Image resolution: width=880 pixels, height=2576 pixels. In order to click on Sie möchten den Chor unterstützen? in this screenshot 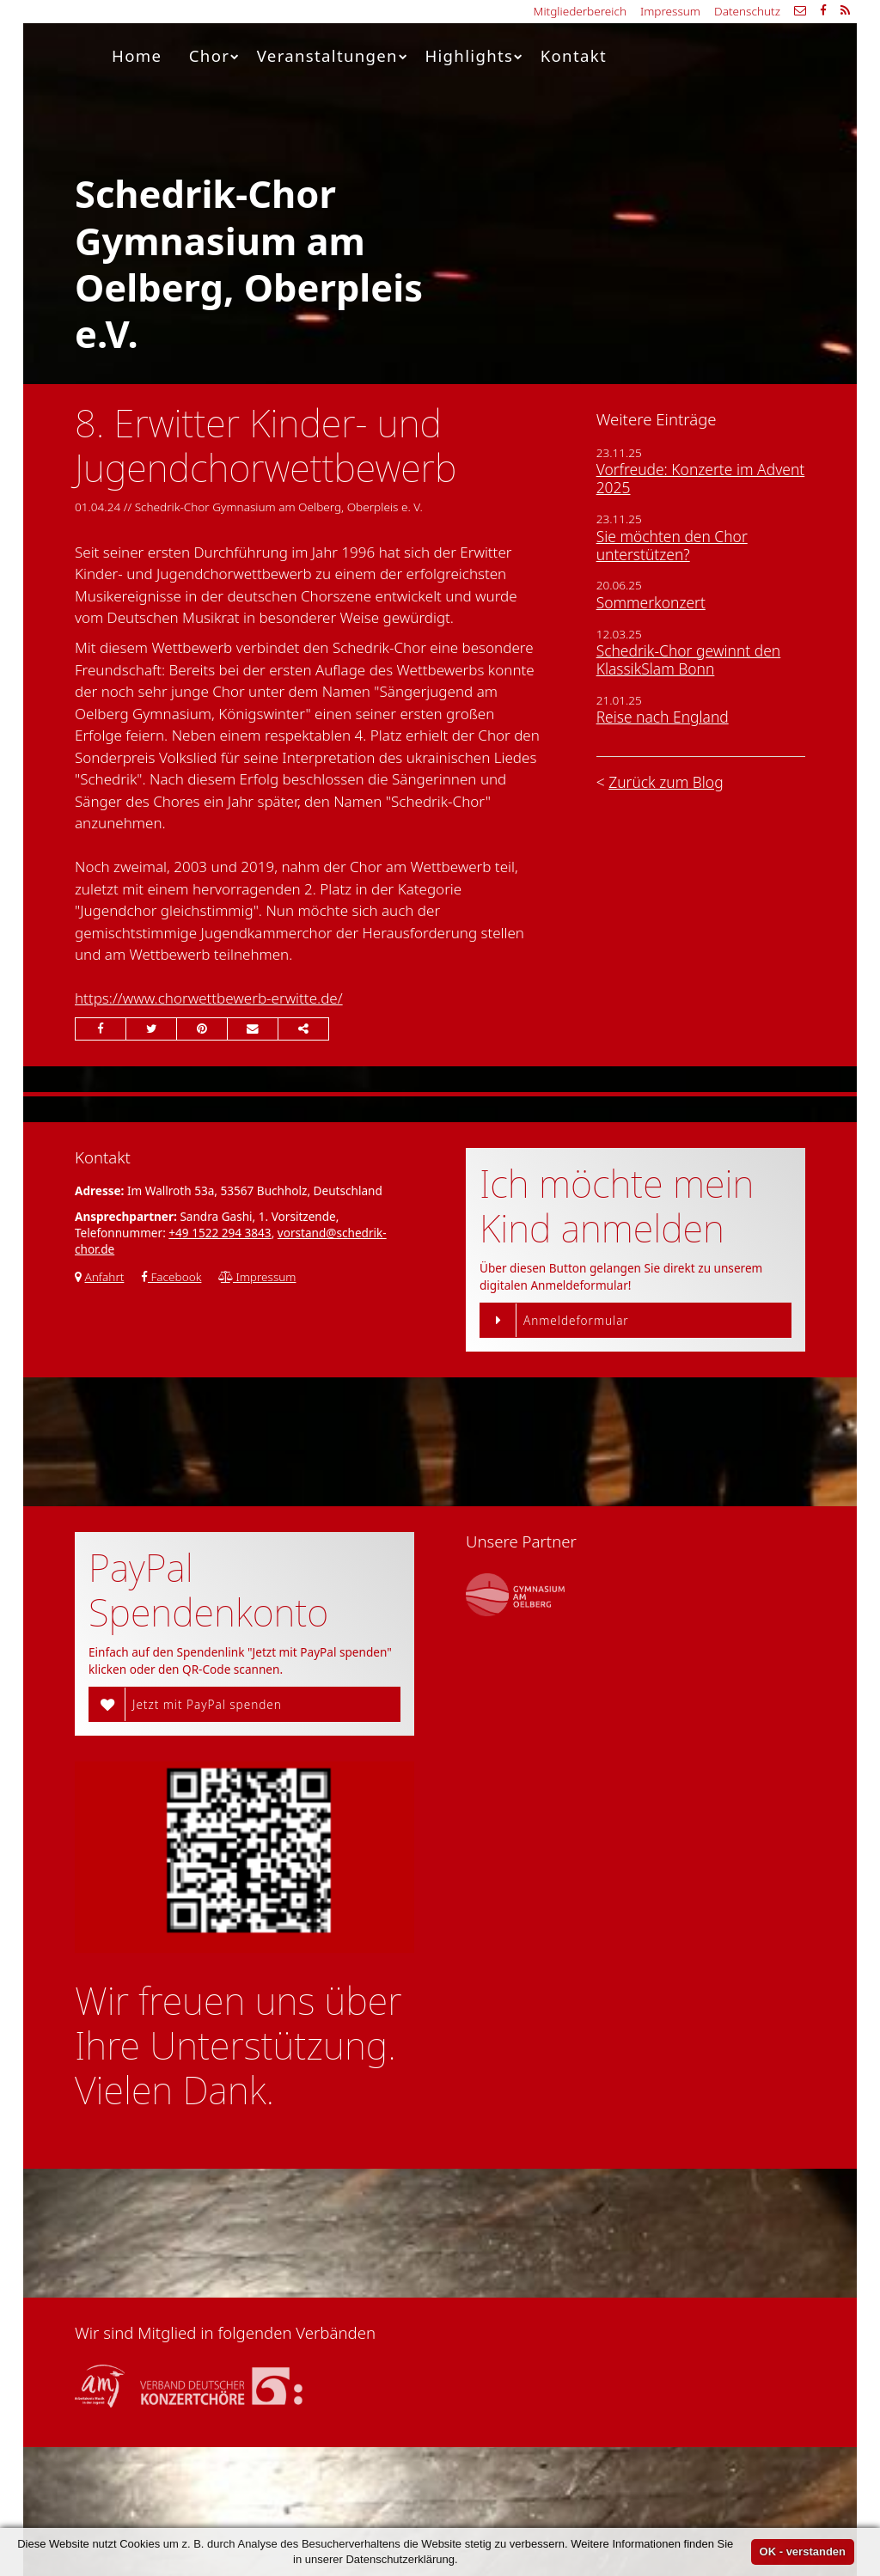, I will do `click(672, 545)`.